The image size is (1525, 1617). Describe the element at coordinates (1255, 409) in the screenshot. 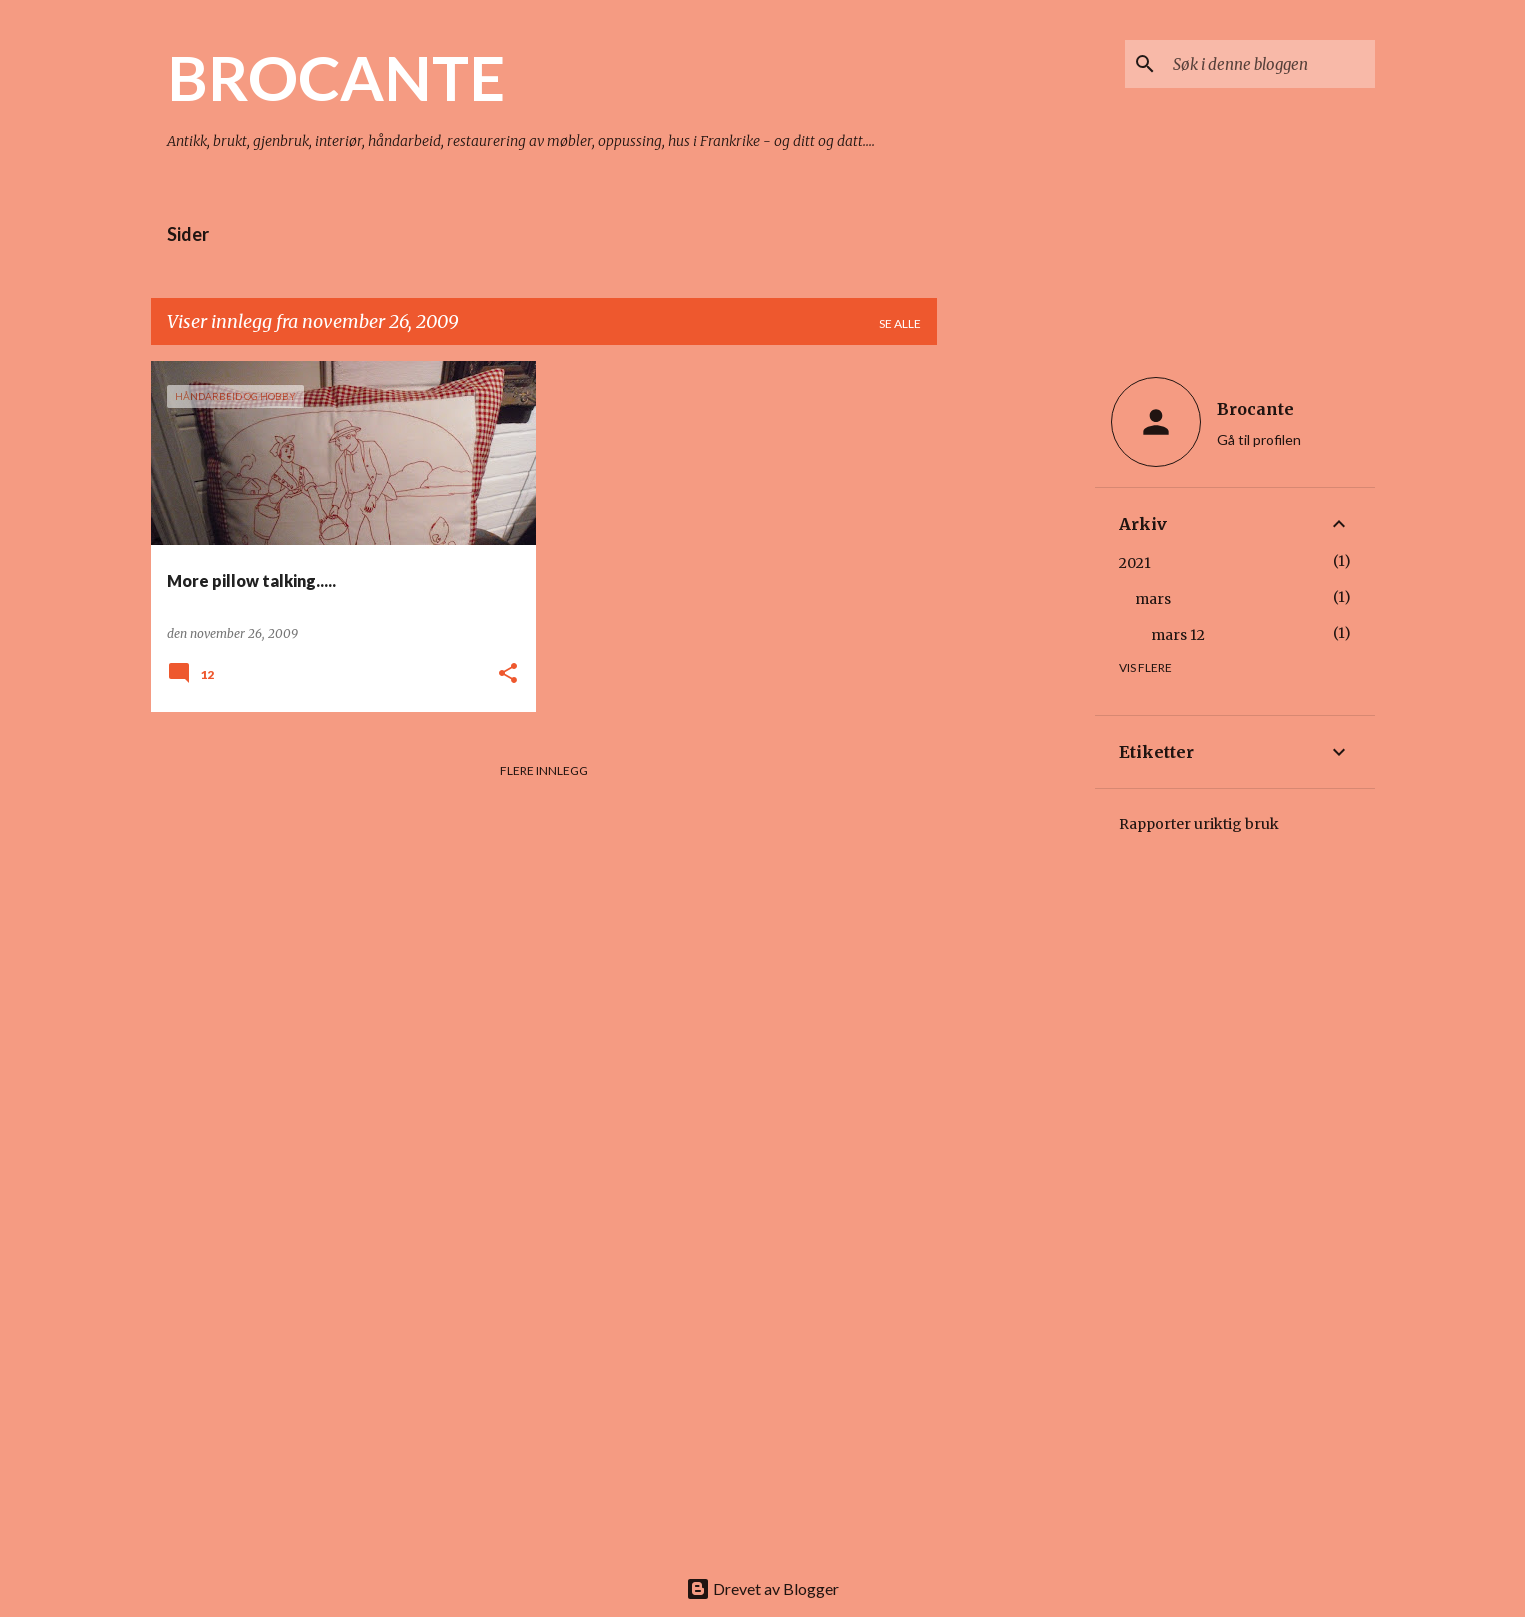

I see `Brocante` at that location.